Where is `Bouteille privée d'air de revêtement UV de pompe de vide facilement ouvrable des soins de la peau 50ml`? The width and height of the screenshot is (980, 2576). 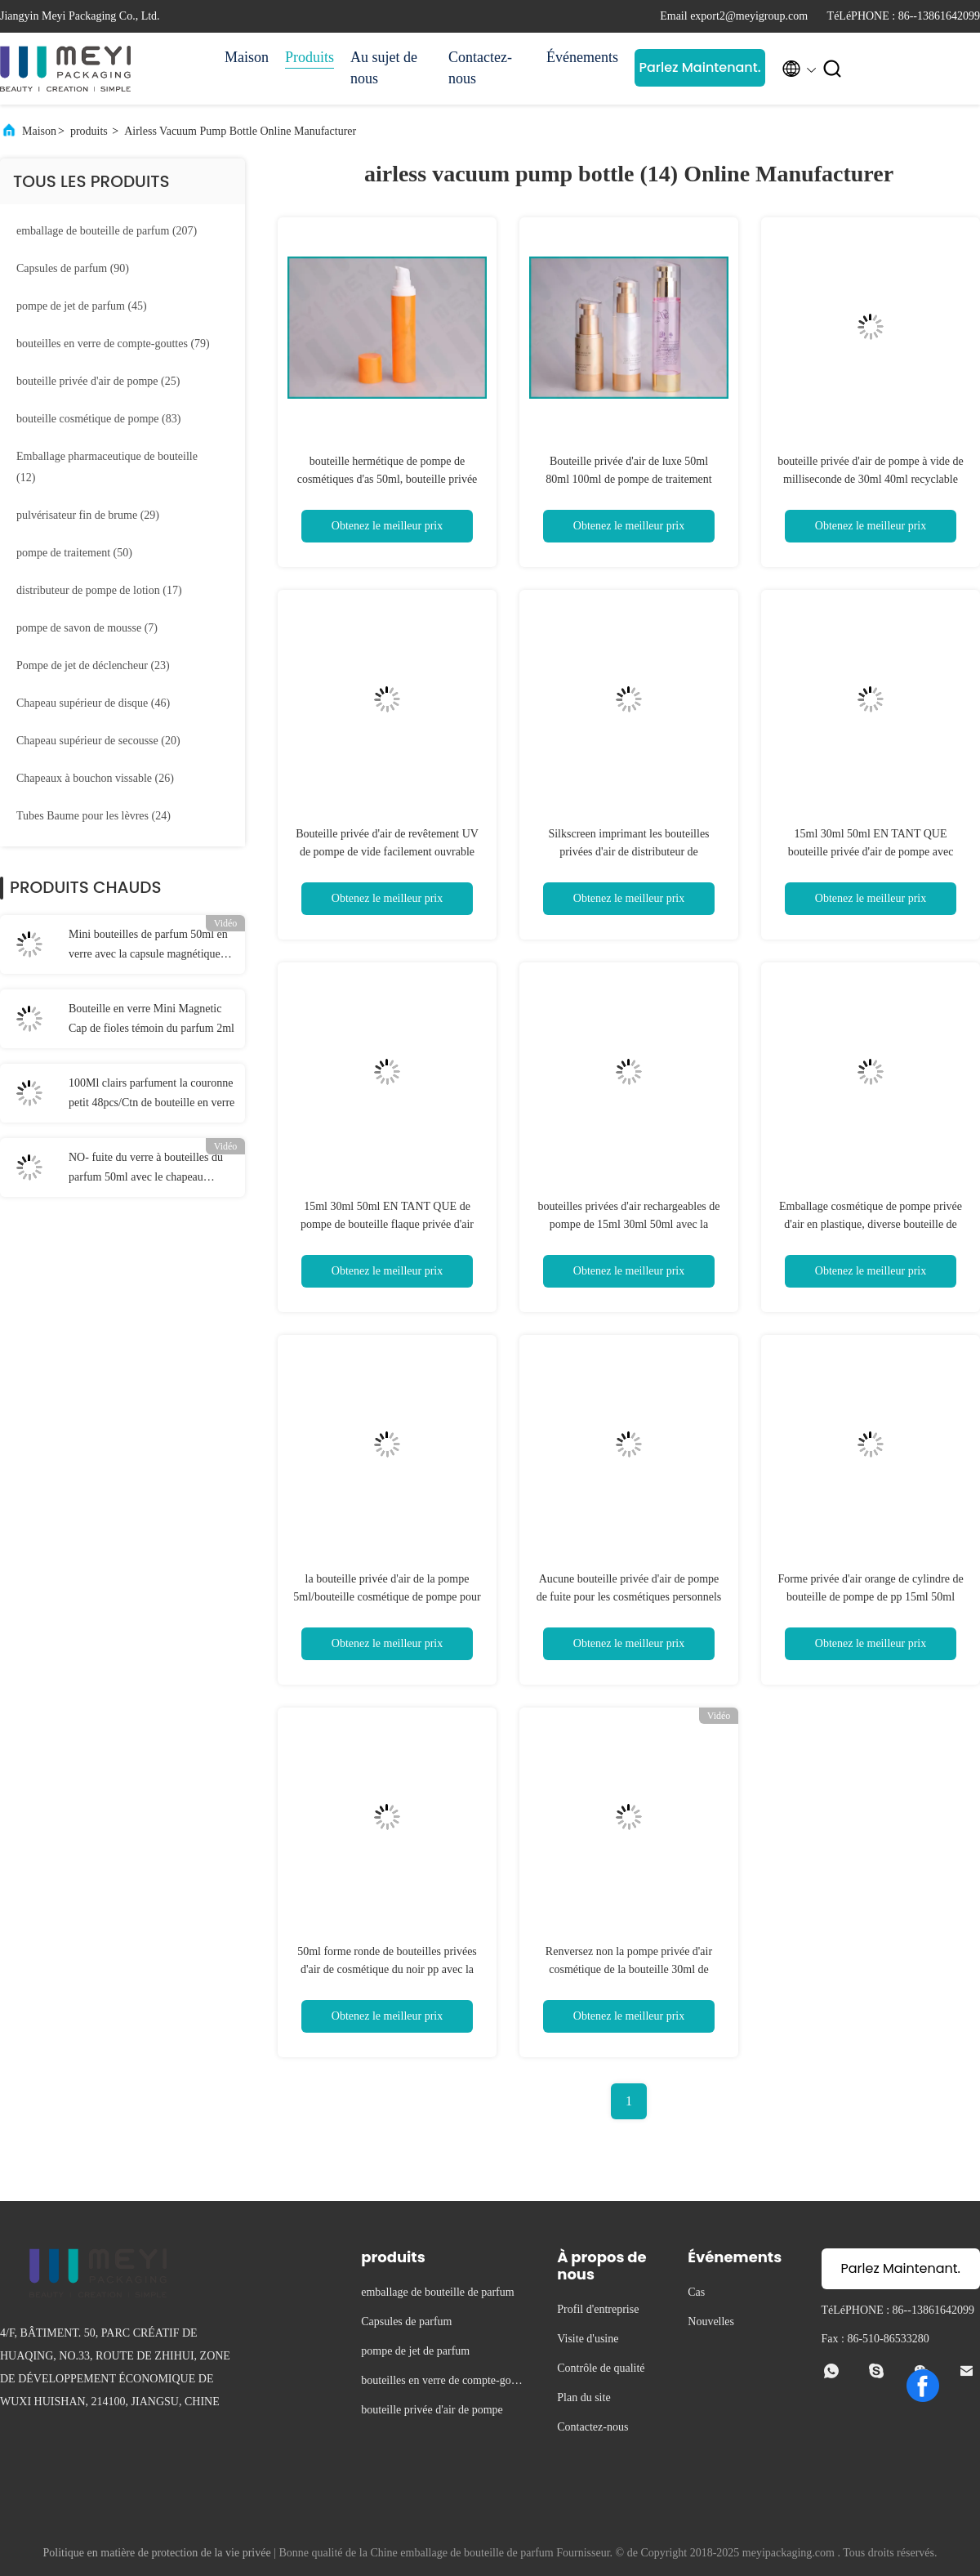
Bouteille privée d'air de revêtement UV de pompe de vide facilement ouvrable des soins de la peau 50ml is located at coordinates (387, 852).